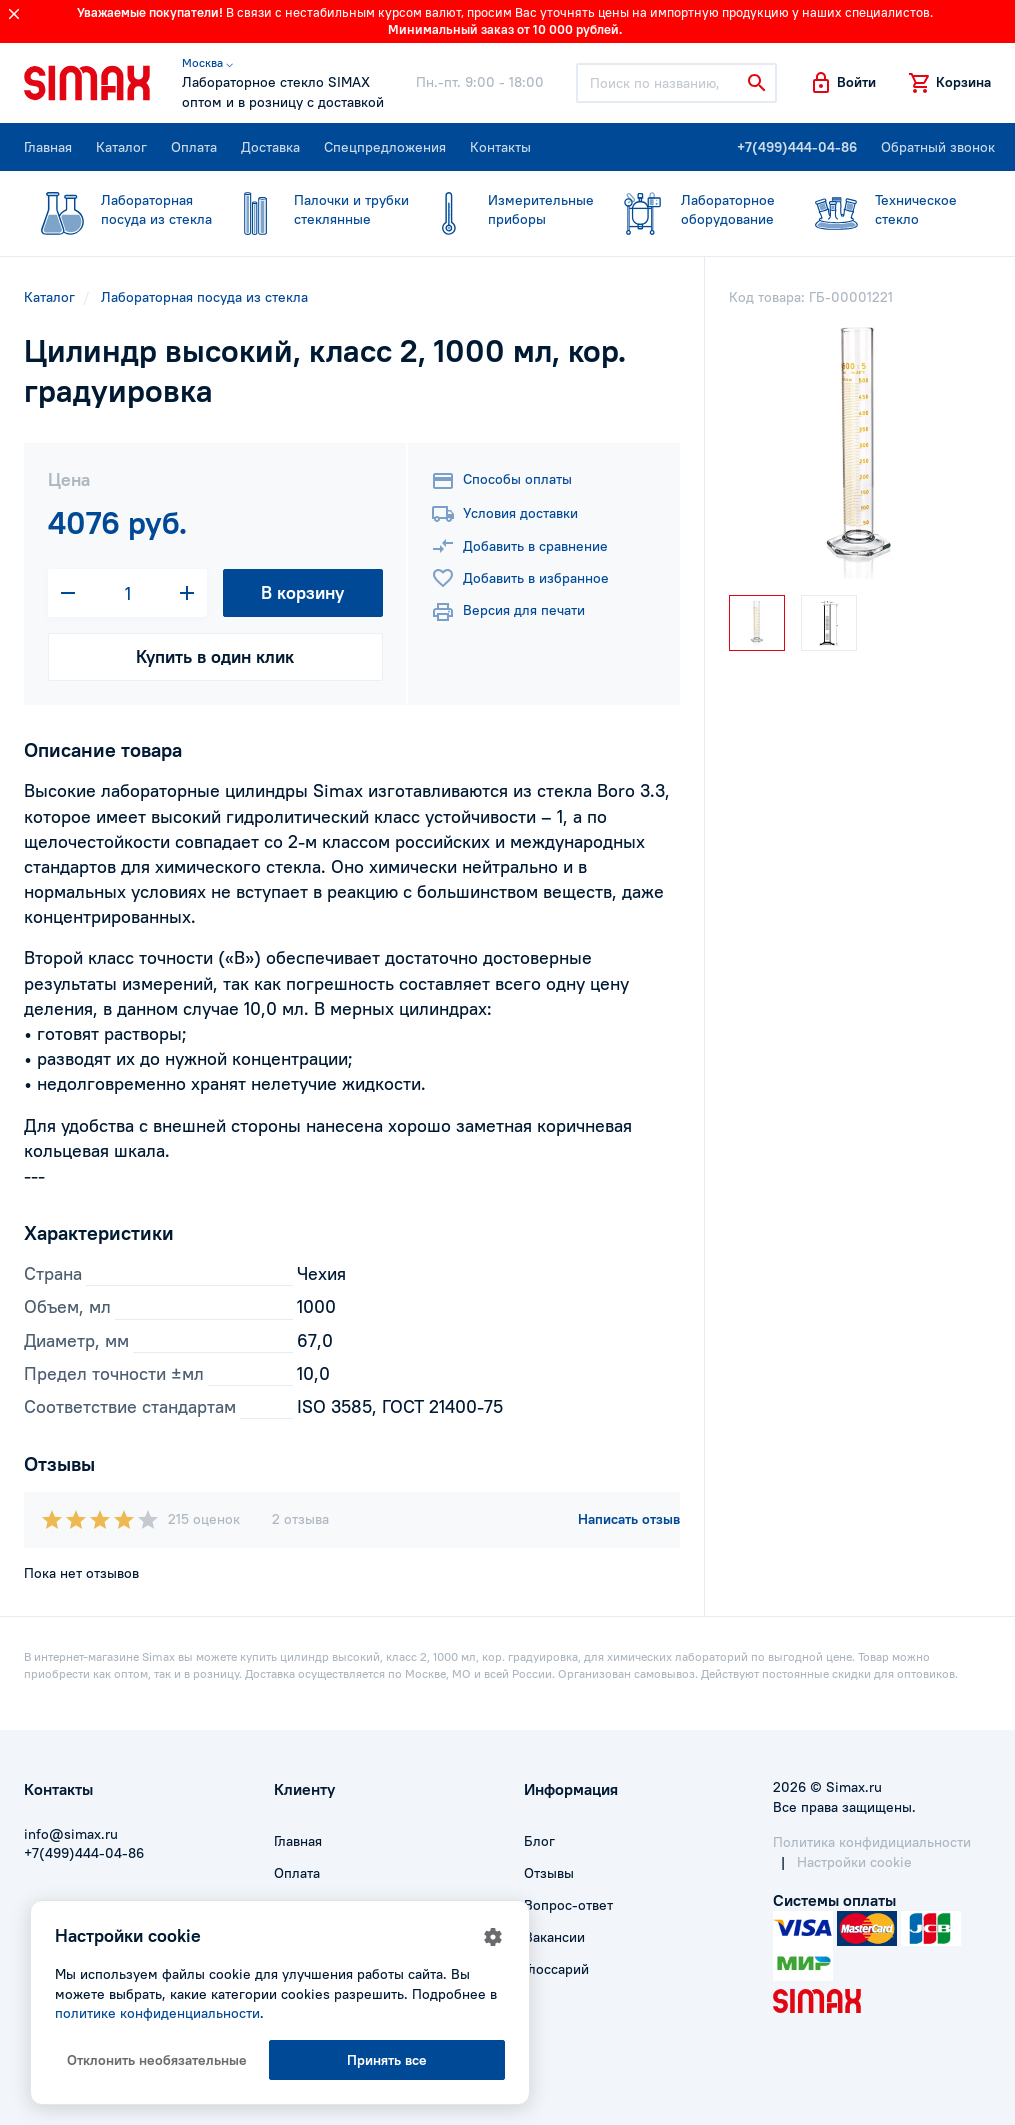 The height and width of the screenshot is (2125, 1015). I want to click on политике конфиденциальности, so click(157, 2013).